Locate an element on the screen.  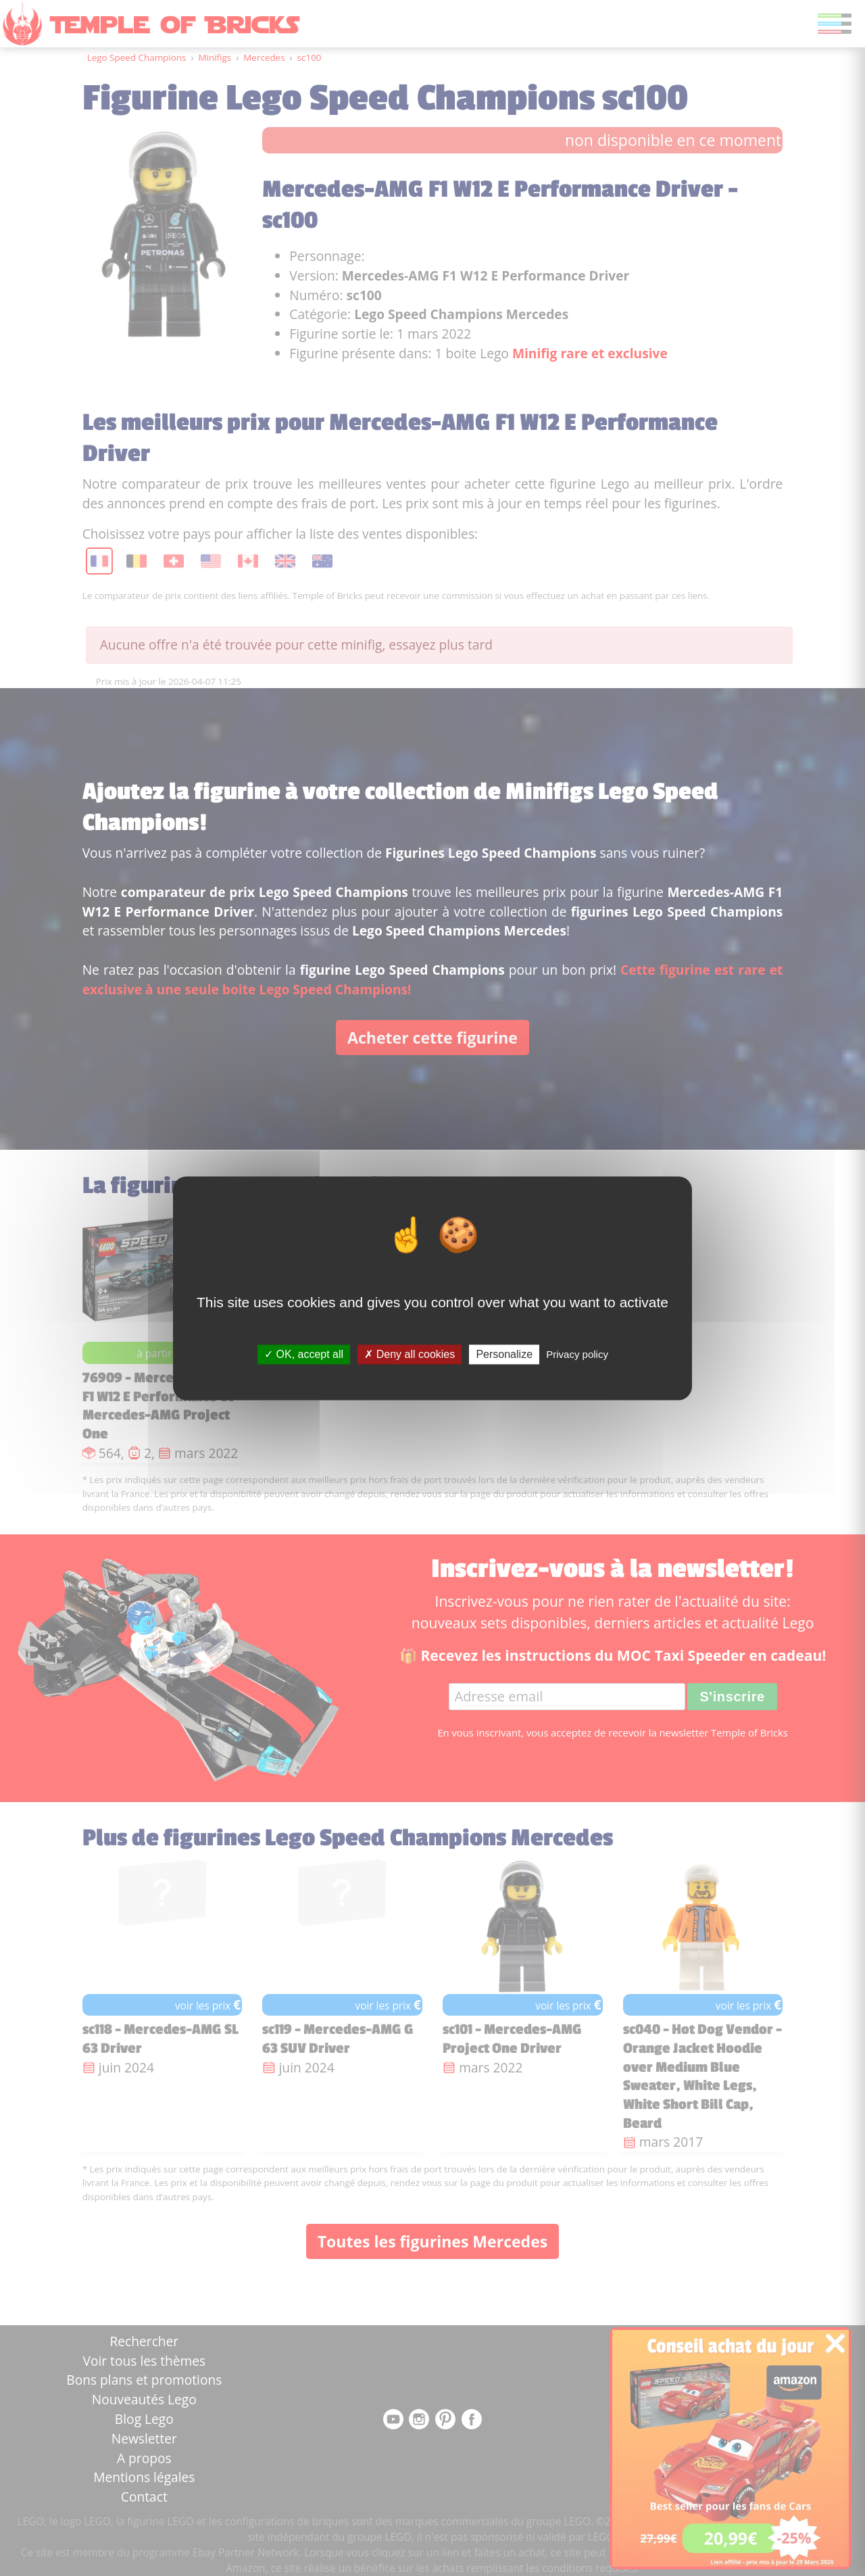
OK, accept all is located at coordinates (303, 1354).